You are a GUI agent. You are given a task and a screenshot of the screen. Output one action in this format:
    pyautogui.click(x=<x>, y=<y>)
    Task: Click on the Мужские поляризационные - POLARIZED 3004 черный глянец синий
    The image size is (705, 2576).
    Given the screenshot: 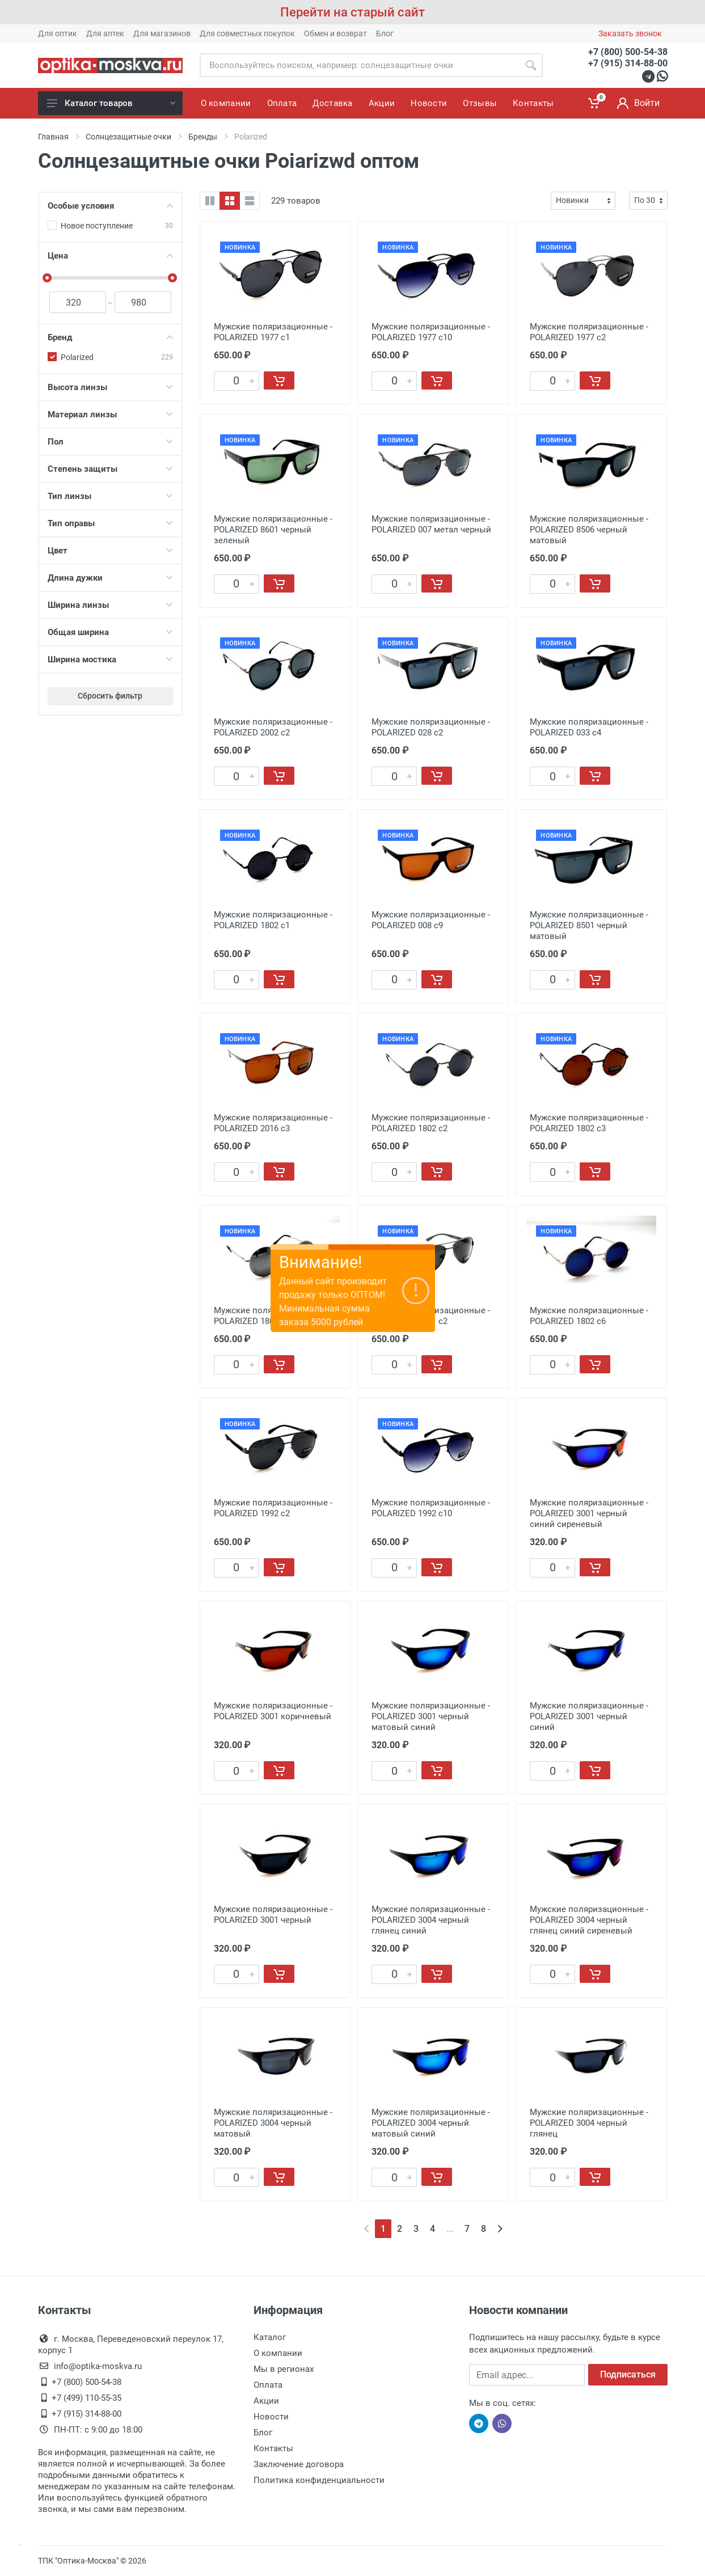 What is the action you would take?
    pyautogui.click(x=431, y=1920)
    